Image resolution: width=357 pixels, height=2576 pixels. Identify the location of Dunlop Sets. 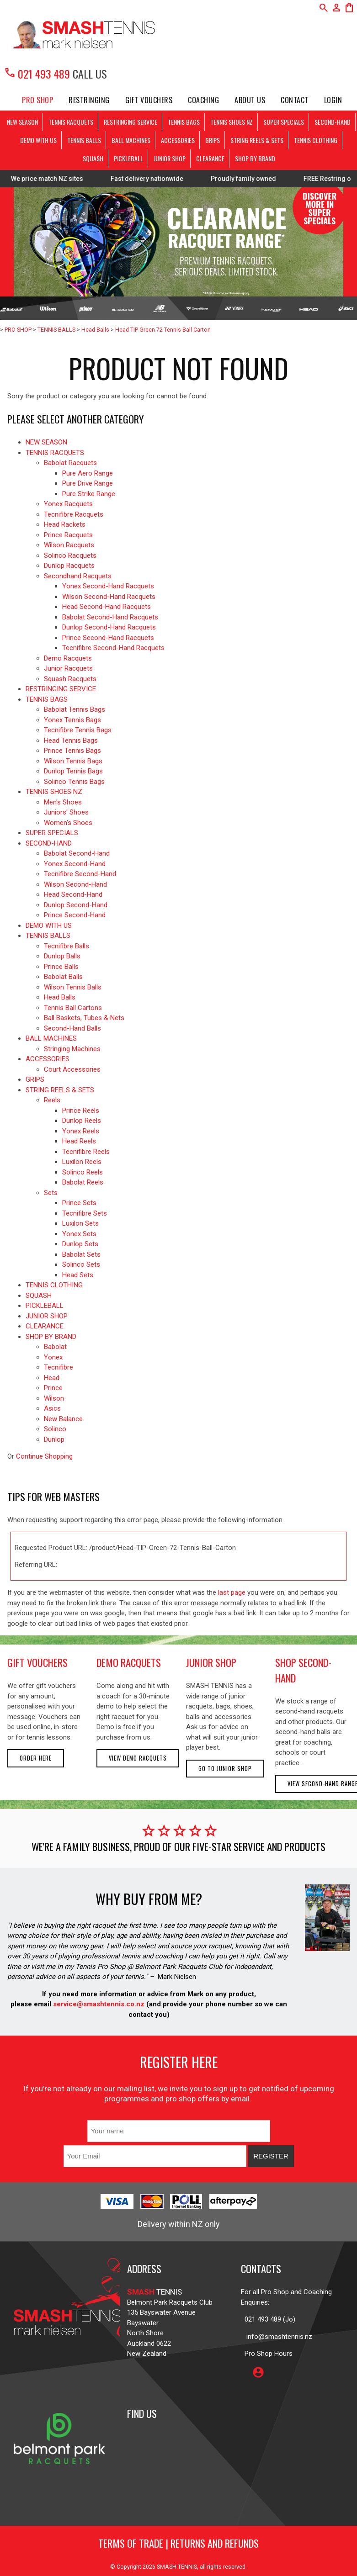
(80, 1244).